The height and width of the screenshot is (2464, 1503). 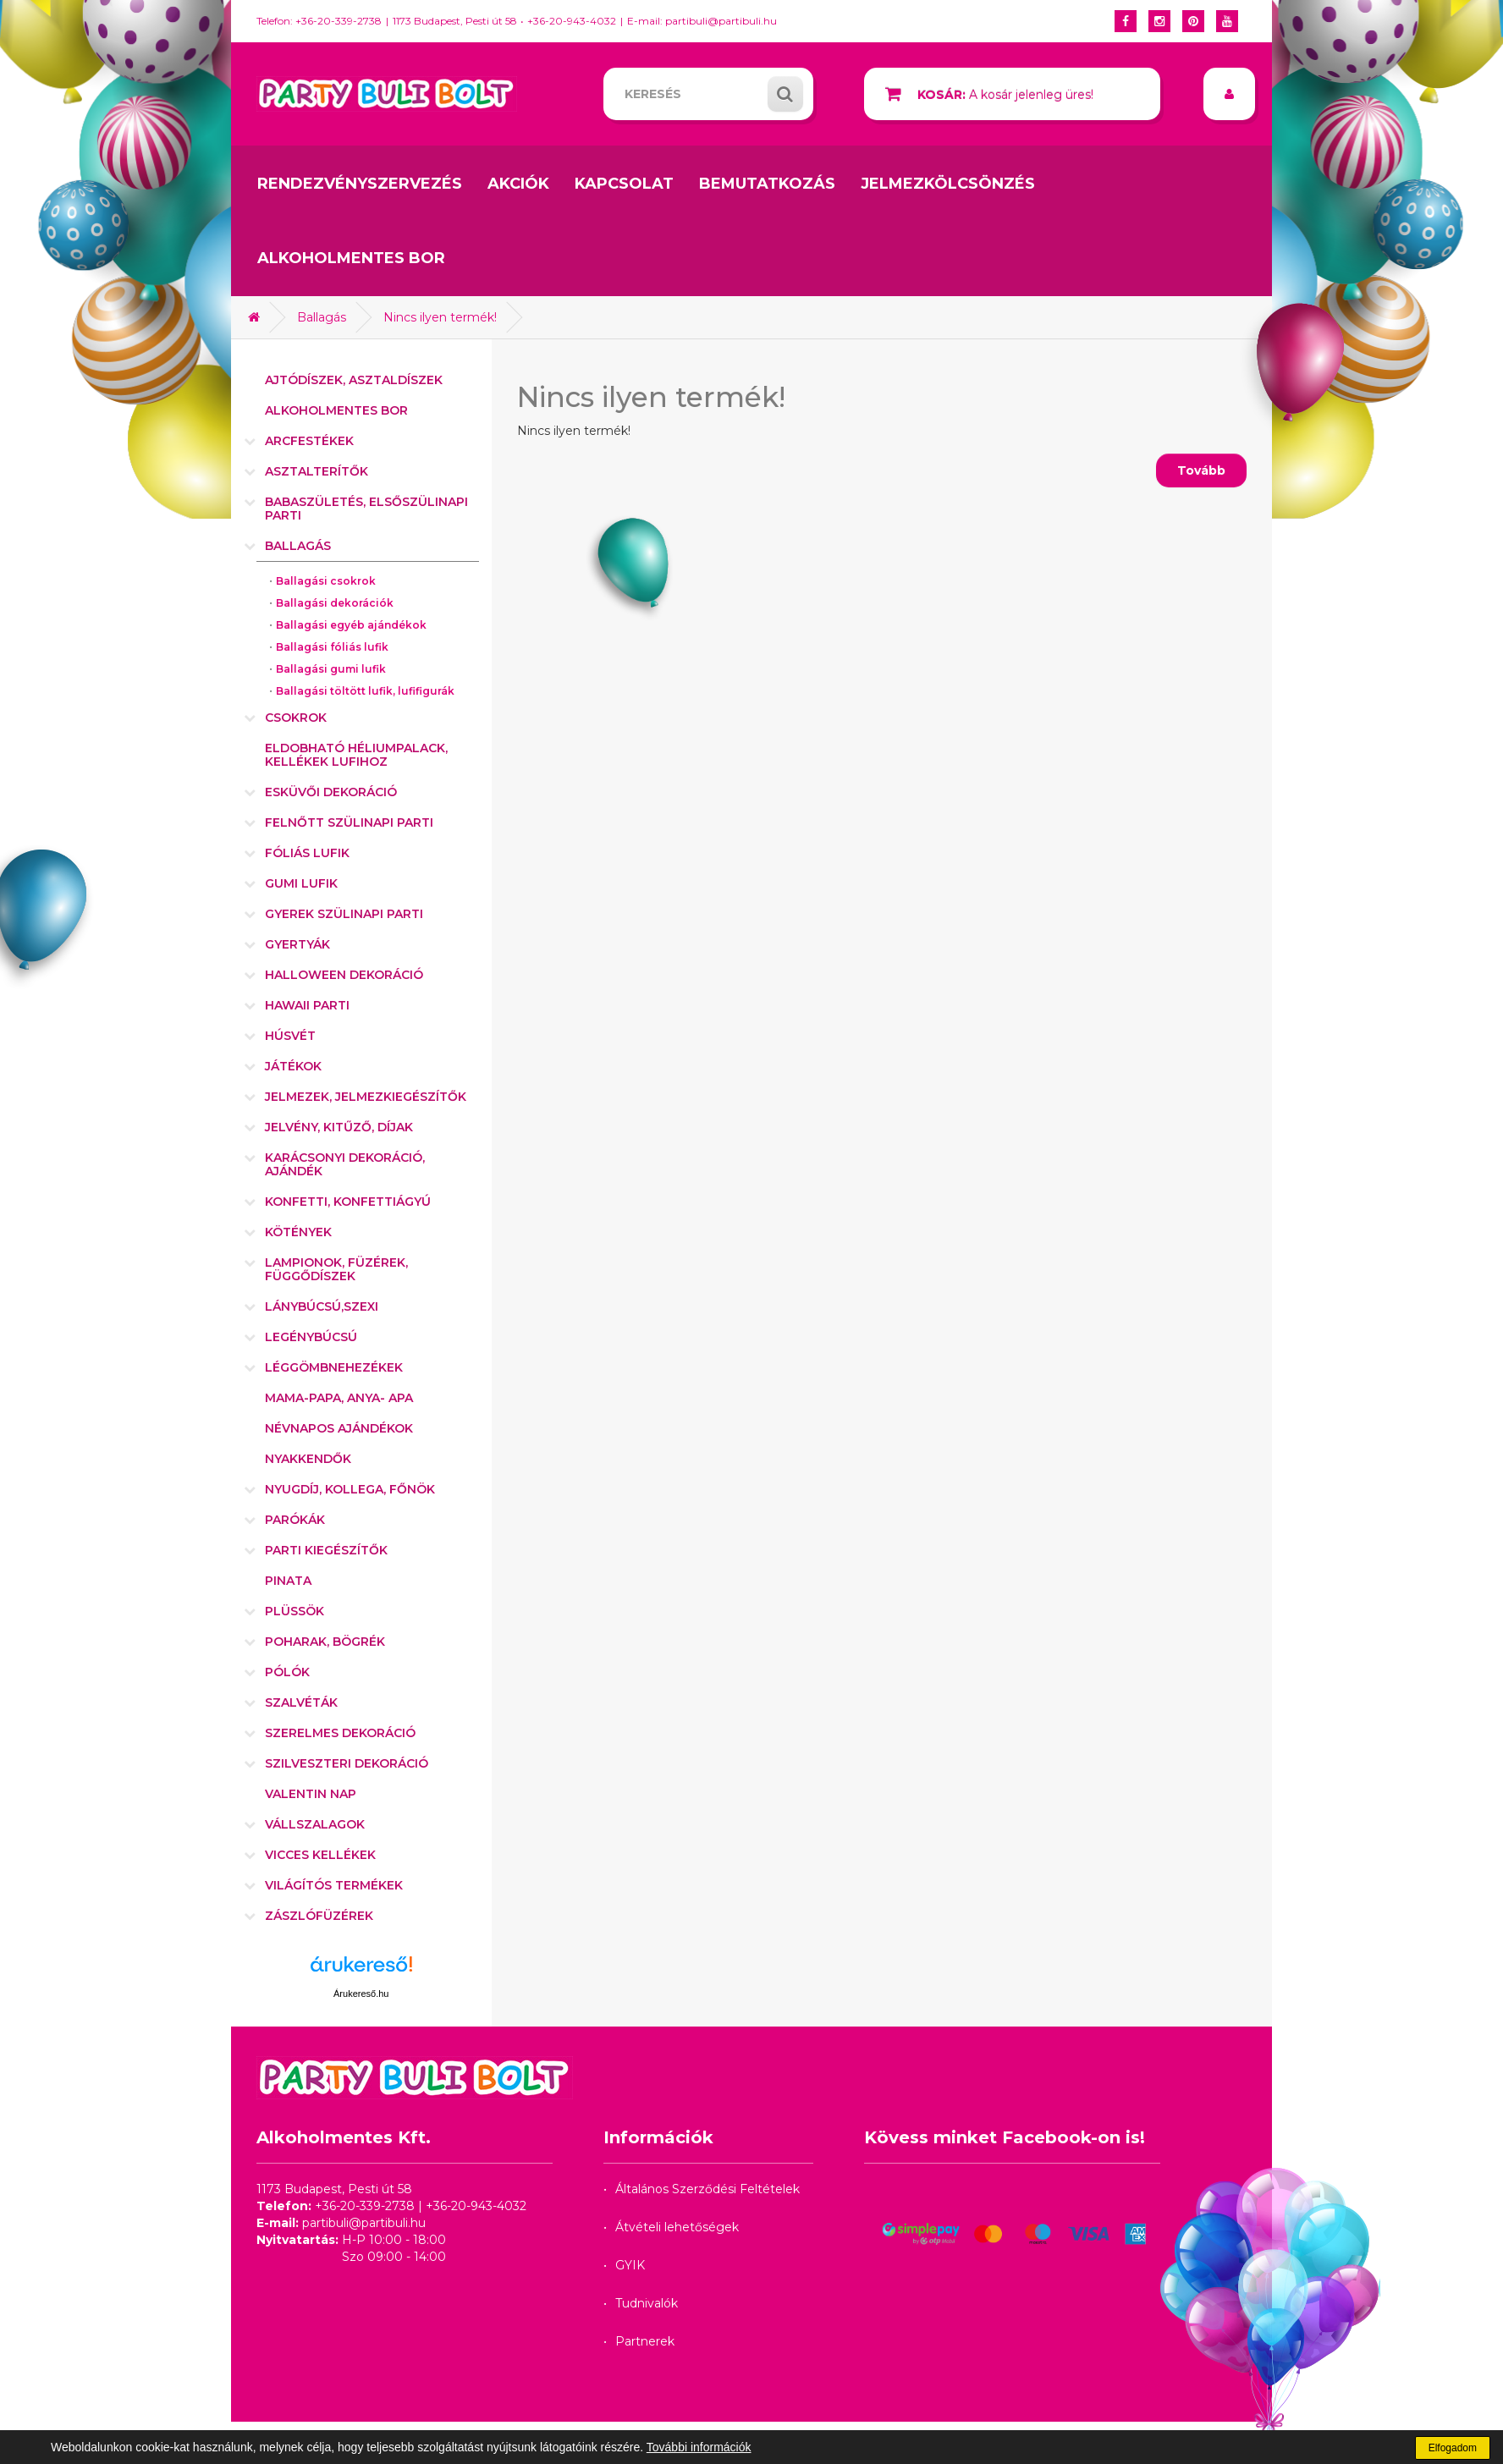 I want to click on Bemutatkozás, so click(x=767, y=183).